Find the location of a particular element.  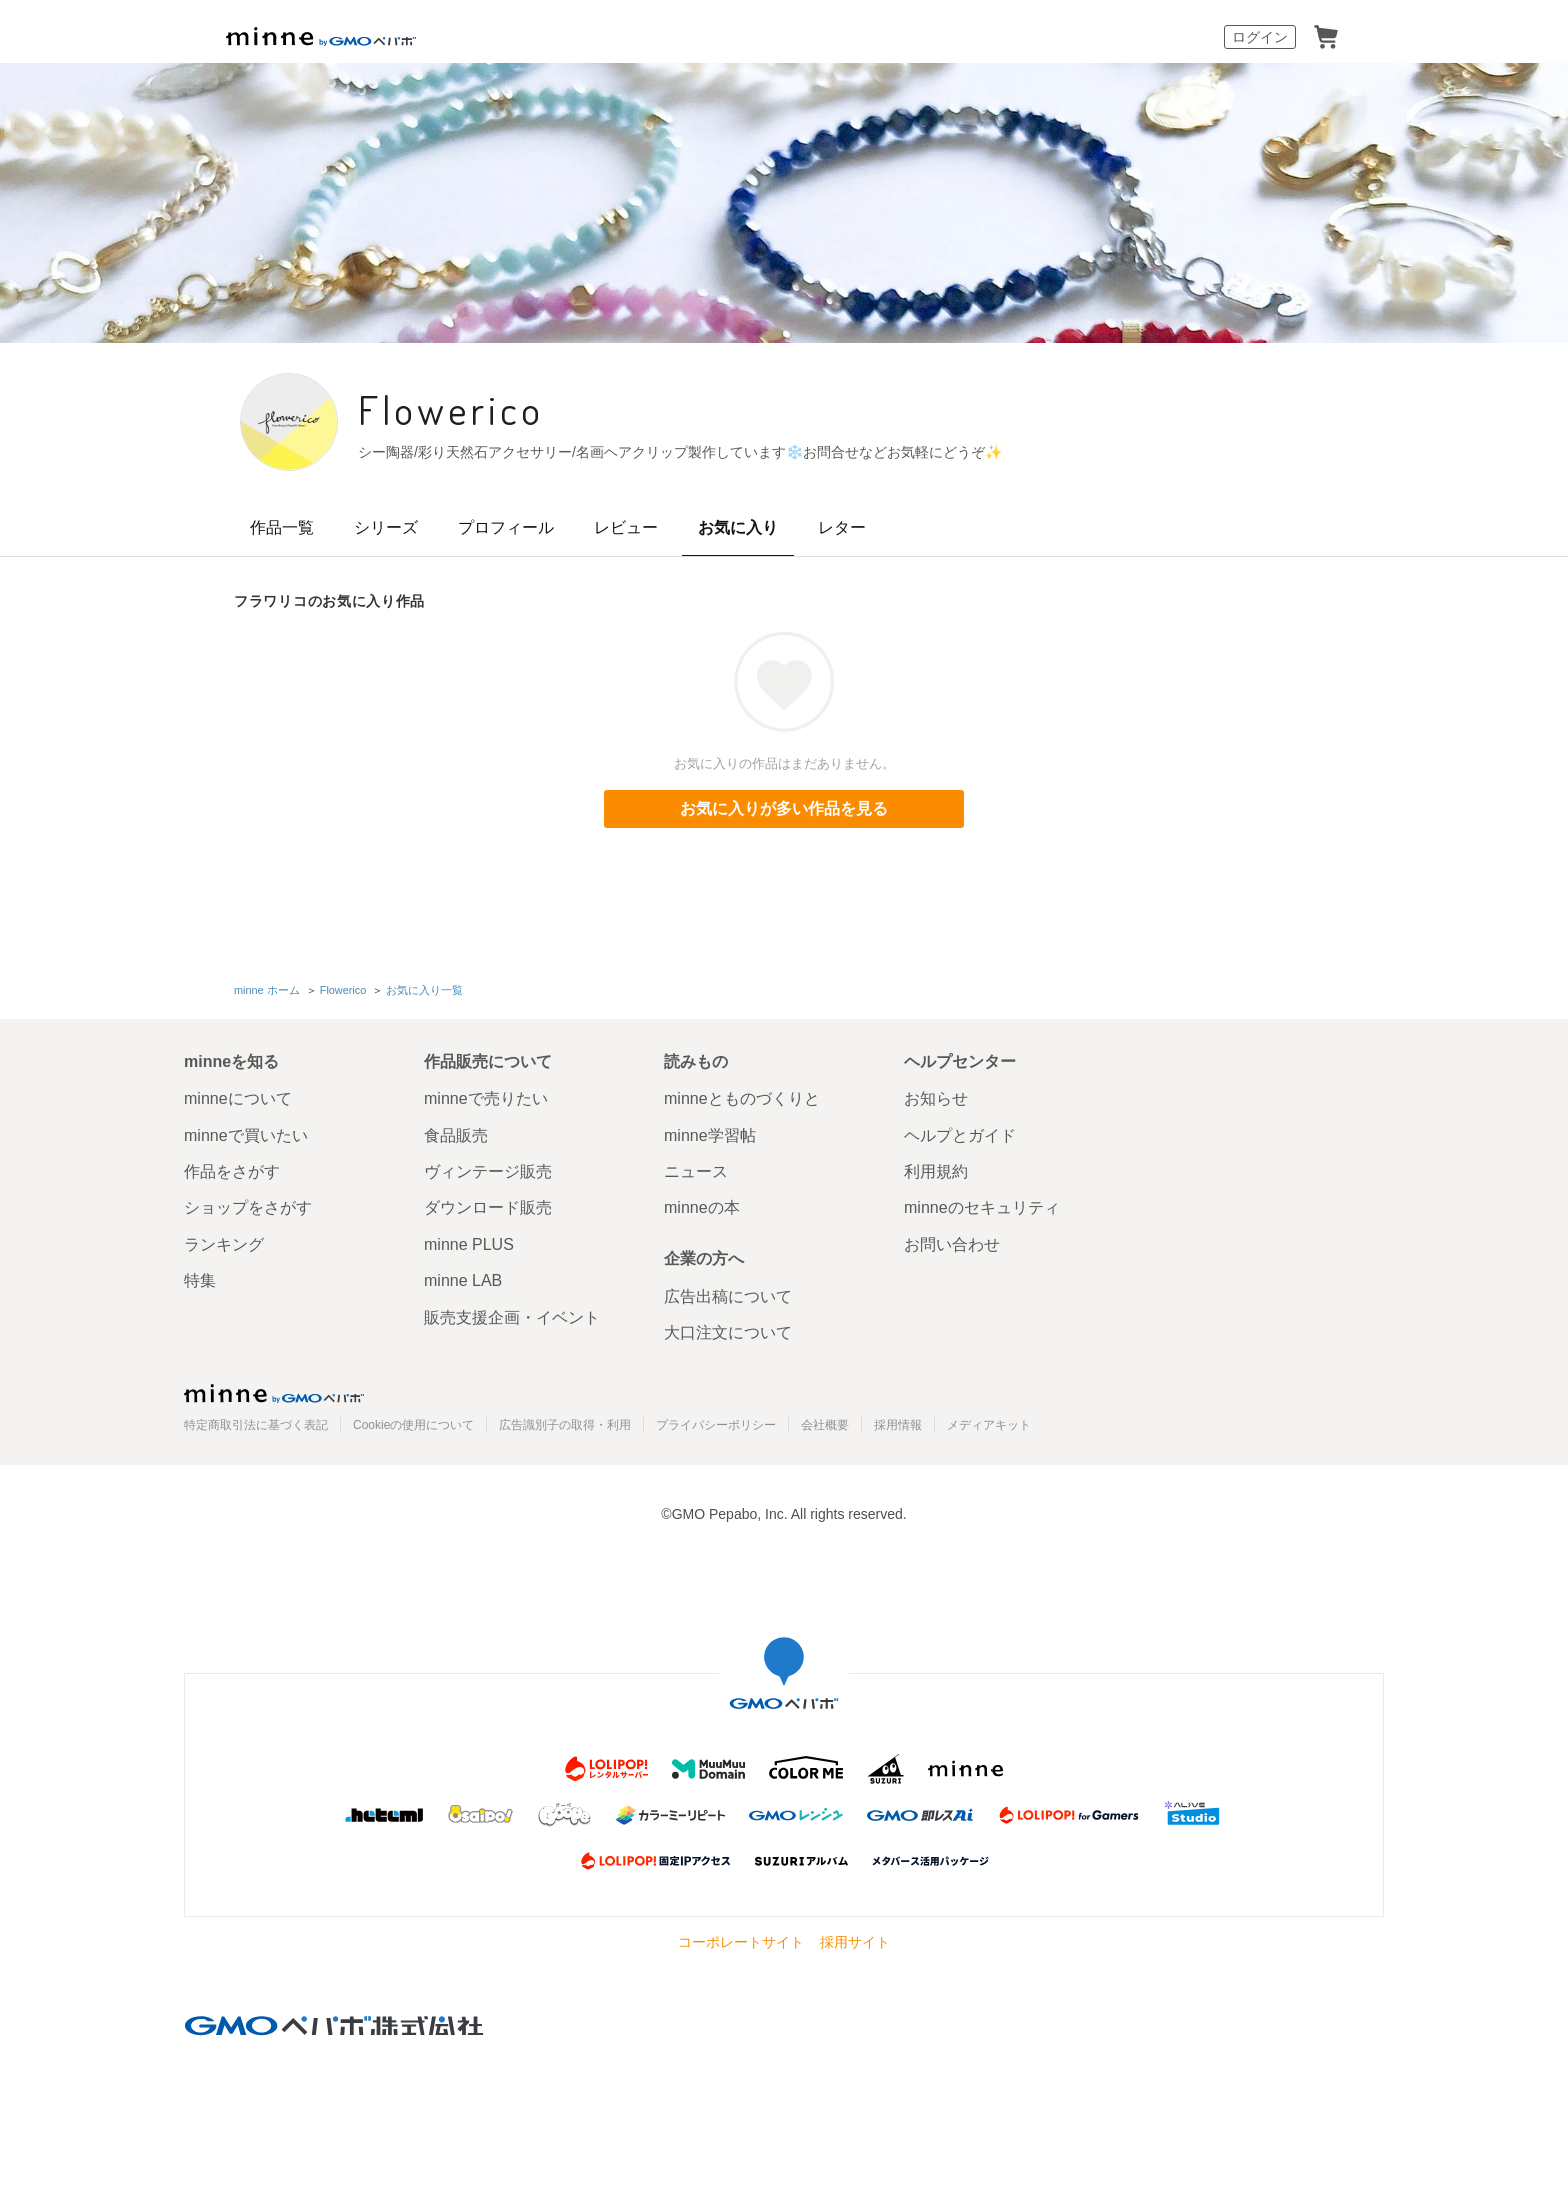

minneの本 is located at coordinates (702, 1207).